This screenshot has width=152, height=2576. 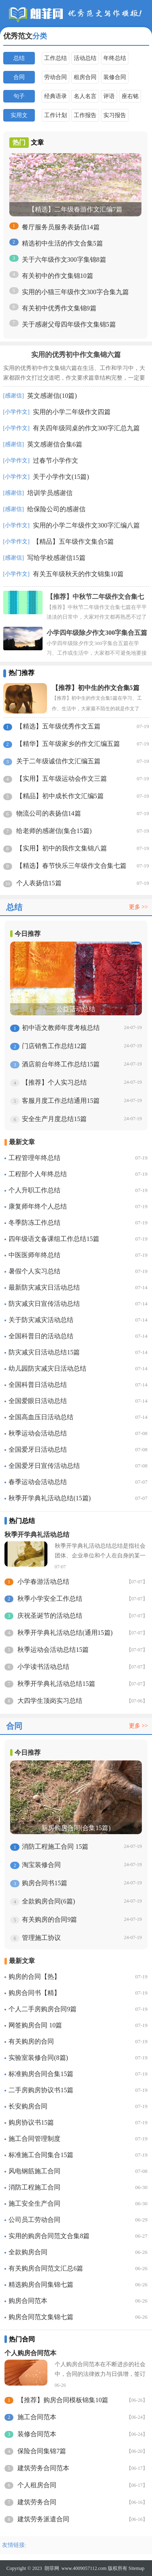 What do you see at coordinates (78, 573) in the screenshot?
I see `有关五年级秋天的作文锦集10篇` at bounding box center [78, 573].